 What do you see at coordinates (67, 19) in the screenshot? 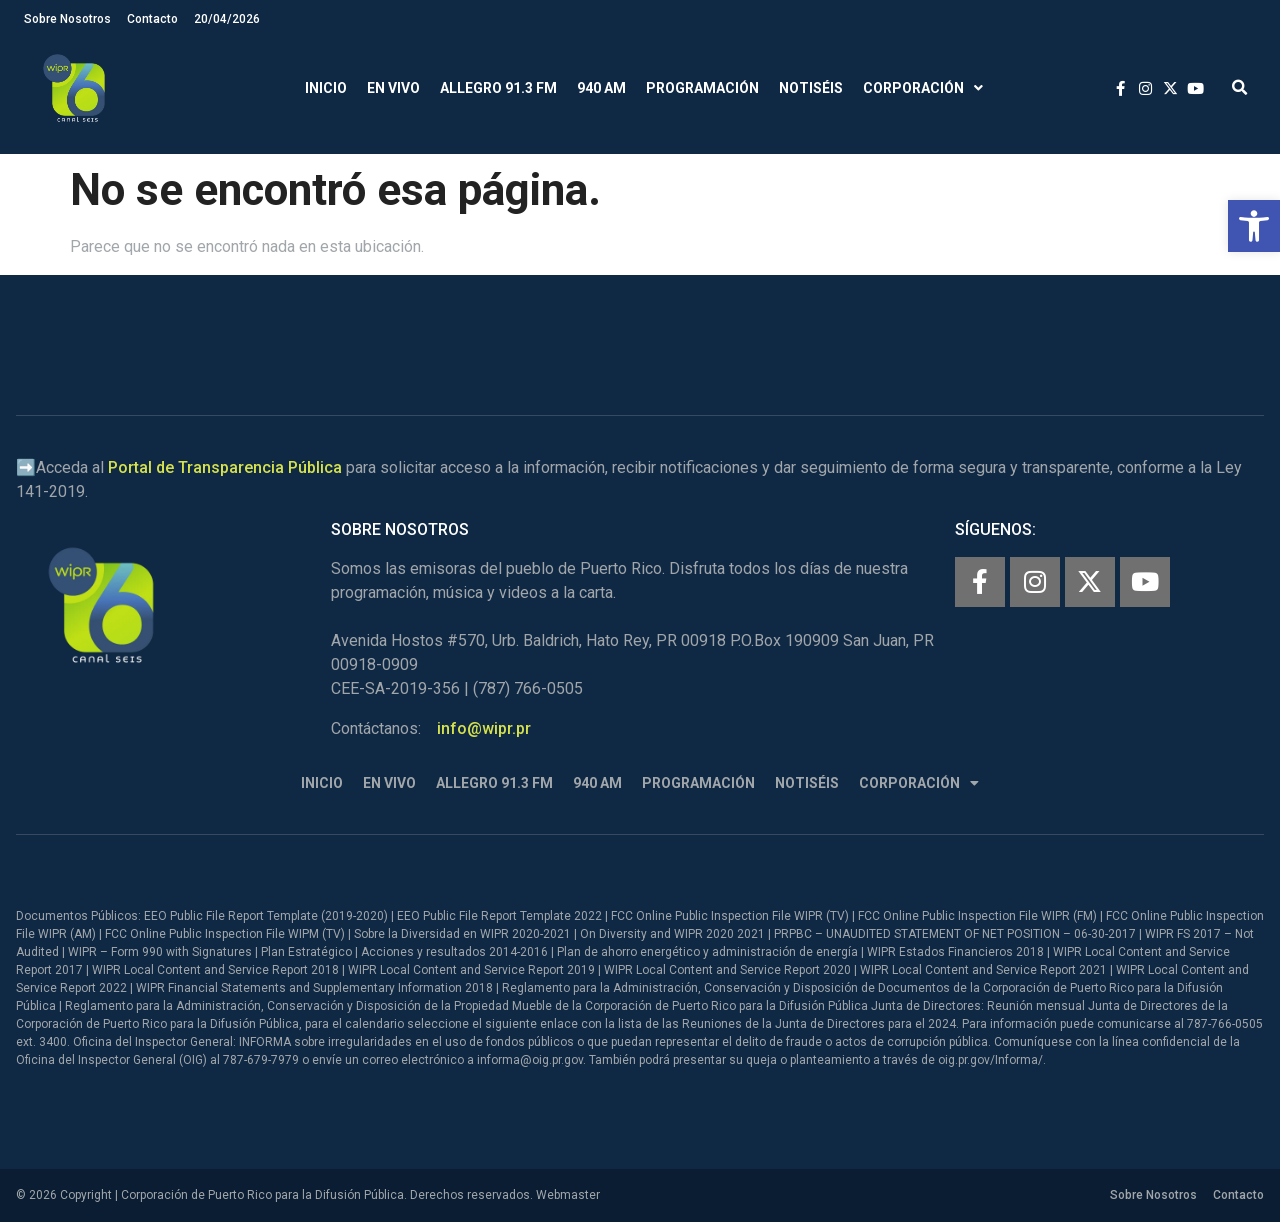
I see `Sobre Nosotros` at bounding box center [67, 19].